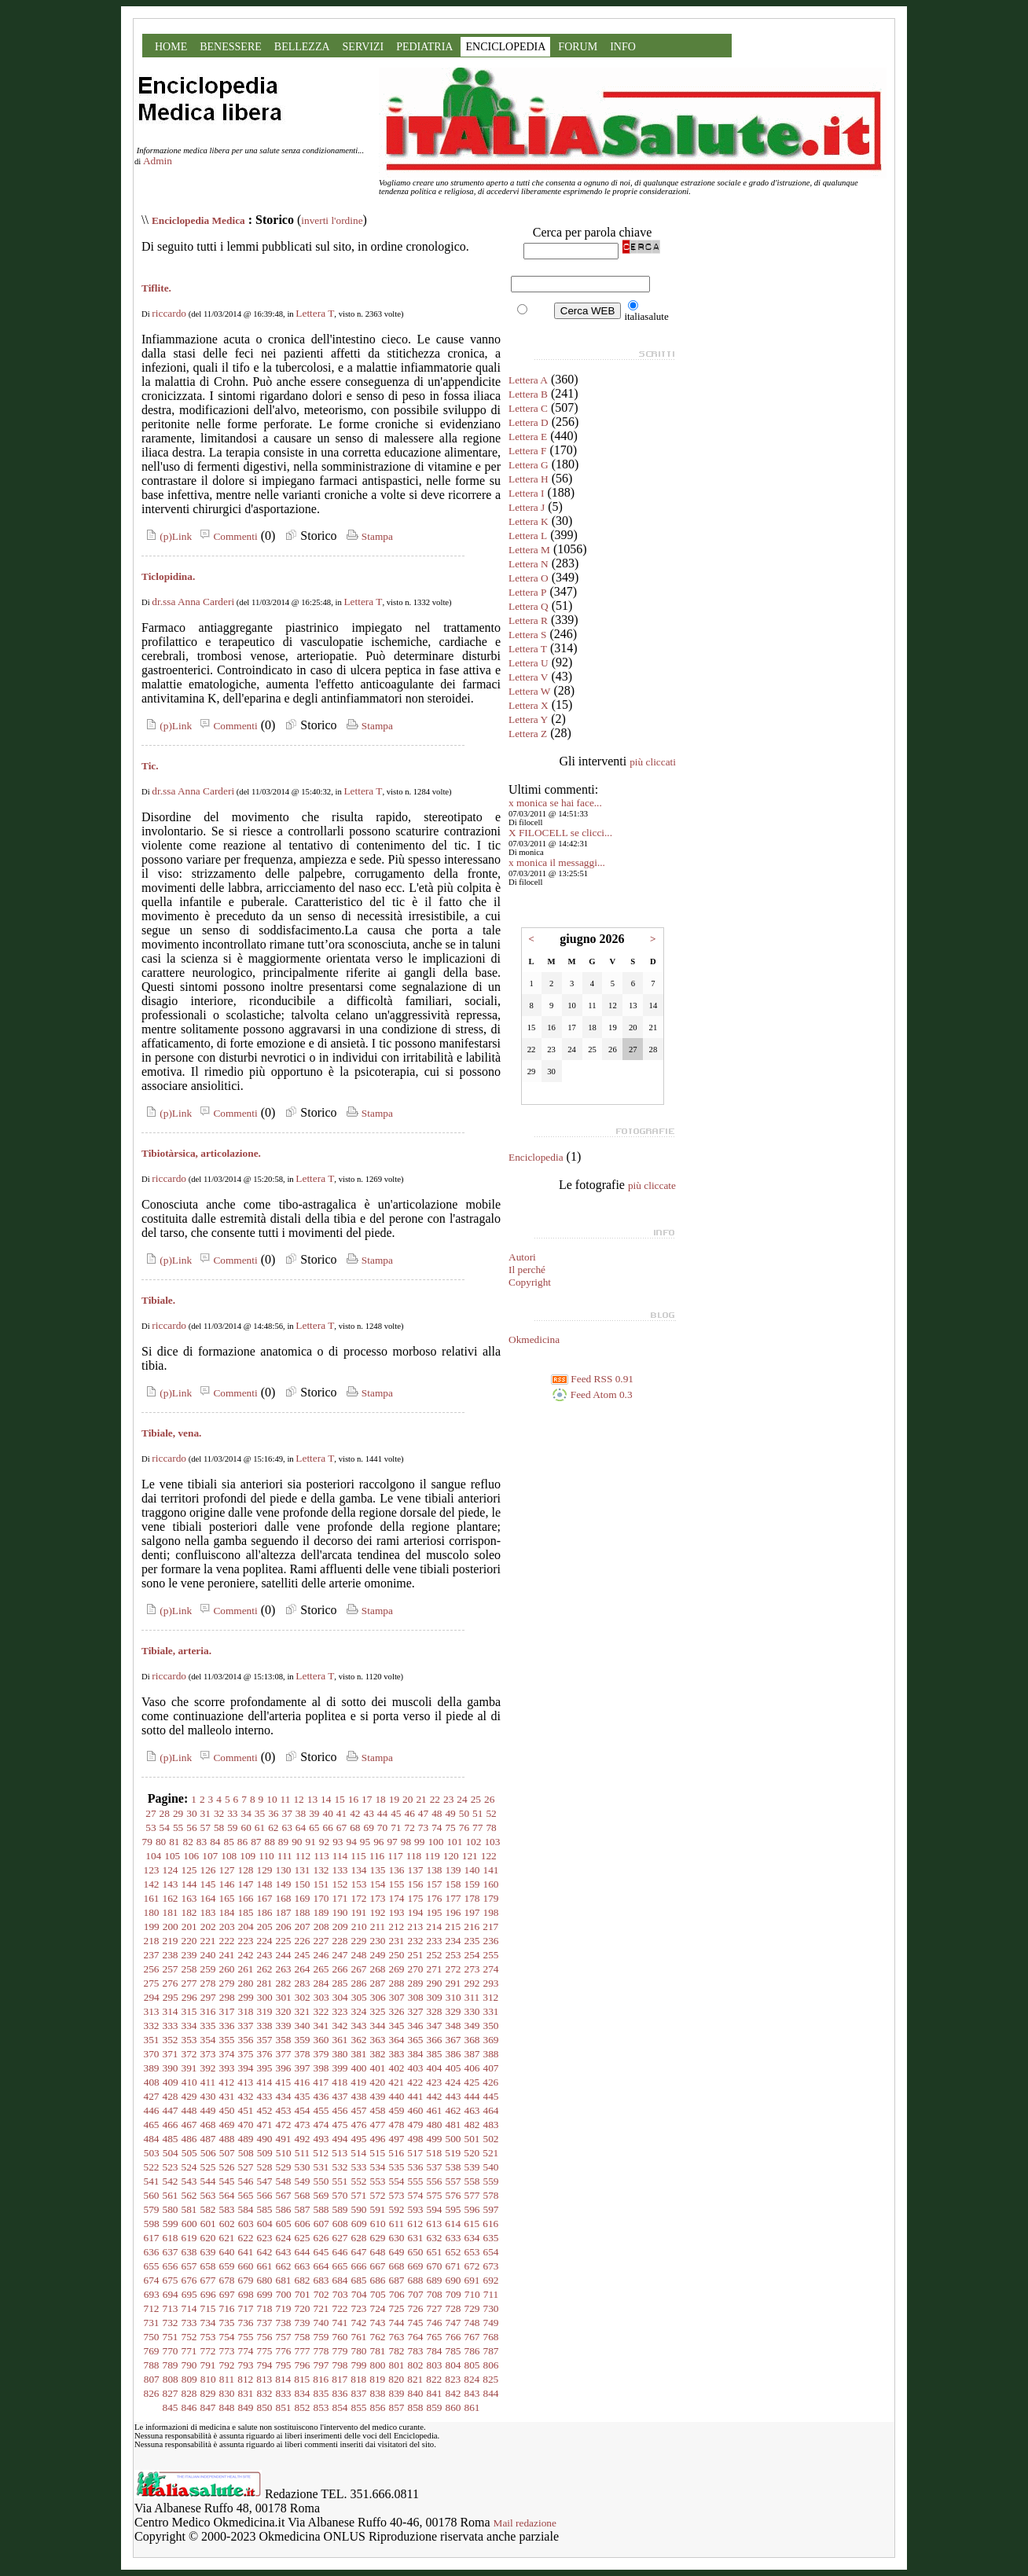  I want to click on 378, so click(302, 2054).